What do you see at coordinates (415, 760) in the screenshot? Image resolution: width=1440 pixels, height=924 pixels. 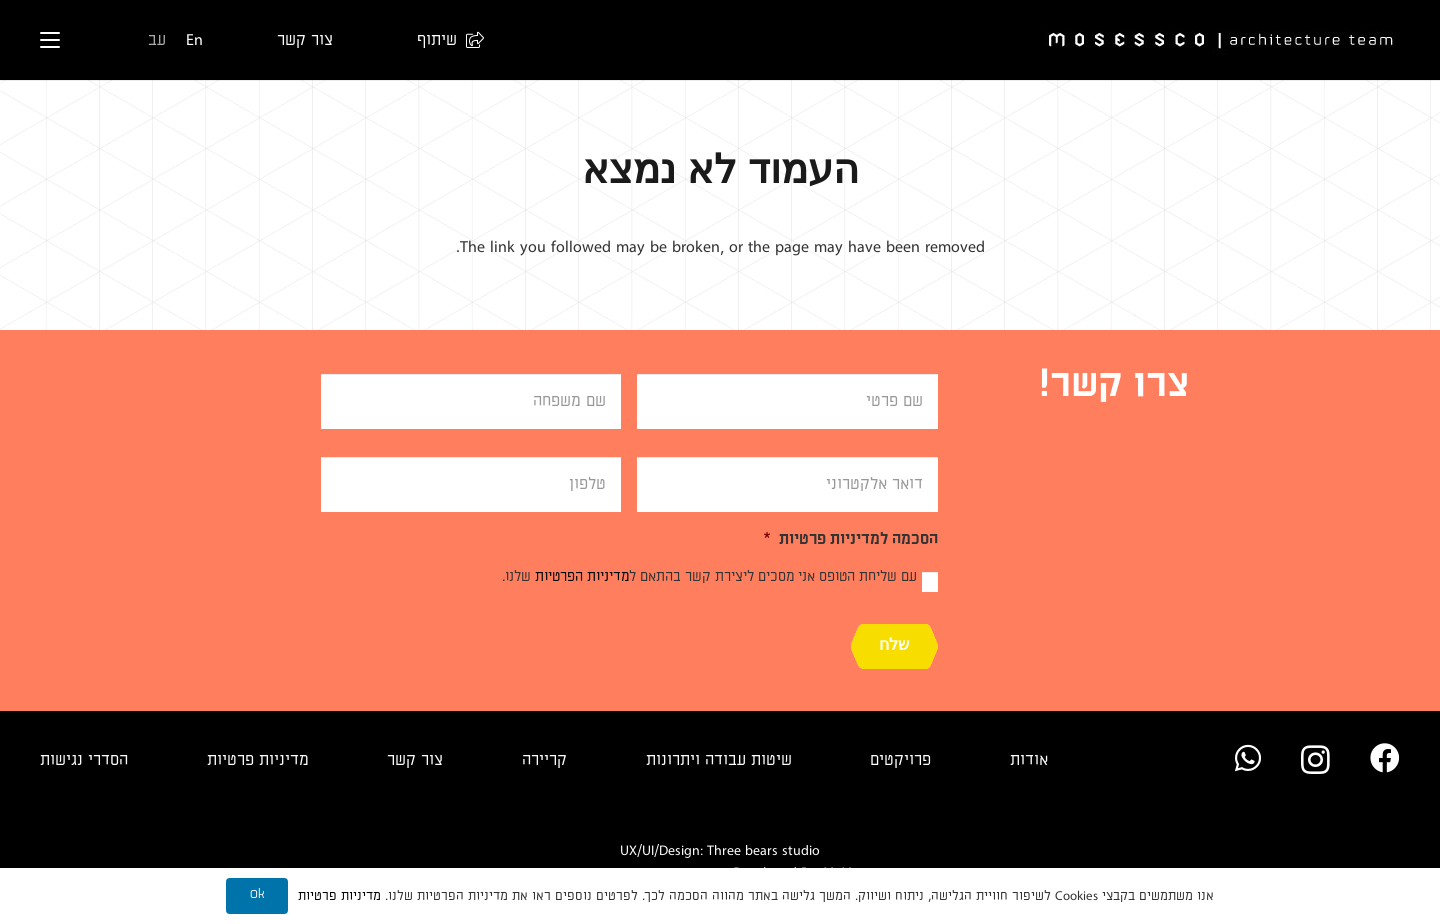 I see `צור קשר` at bounding box center [415, 760].